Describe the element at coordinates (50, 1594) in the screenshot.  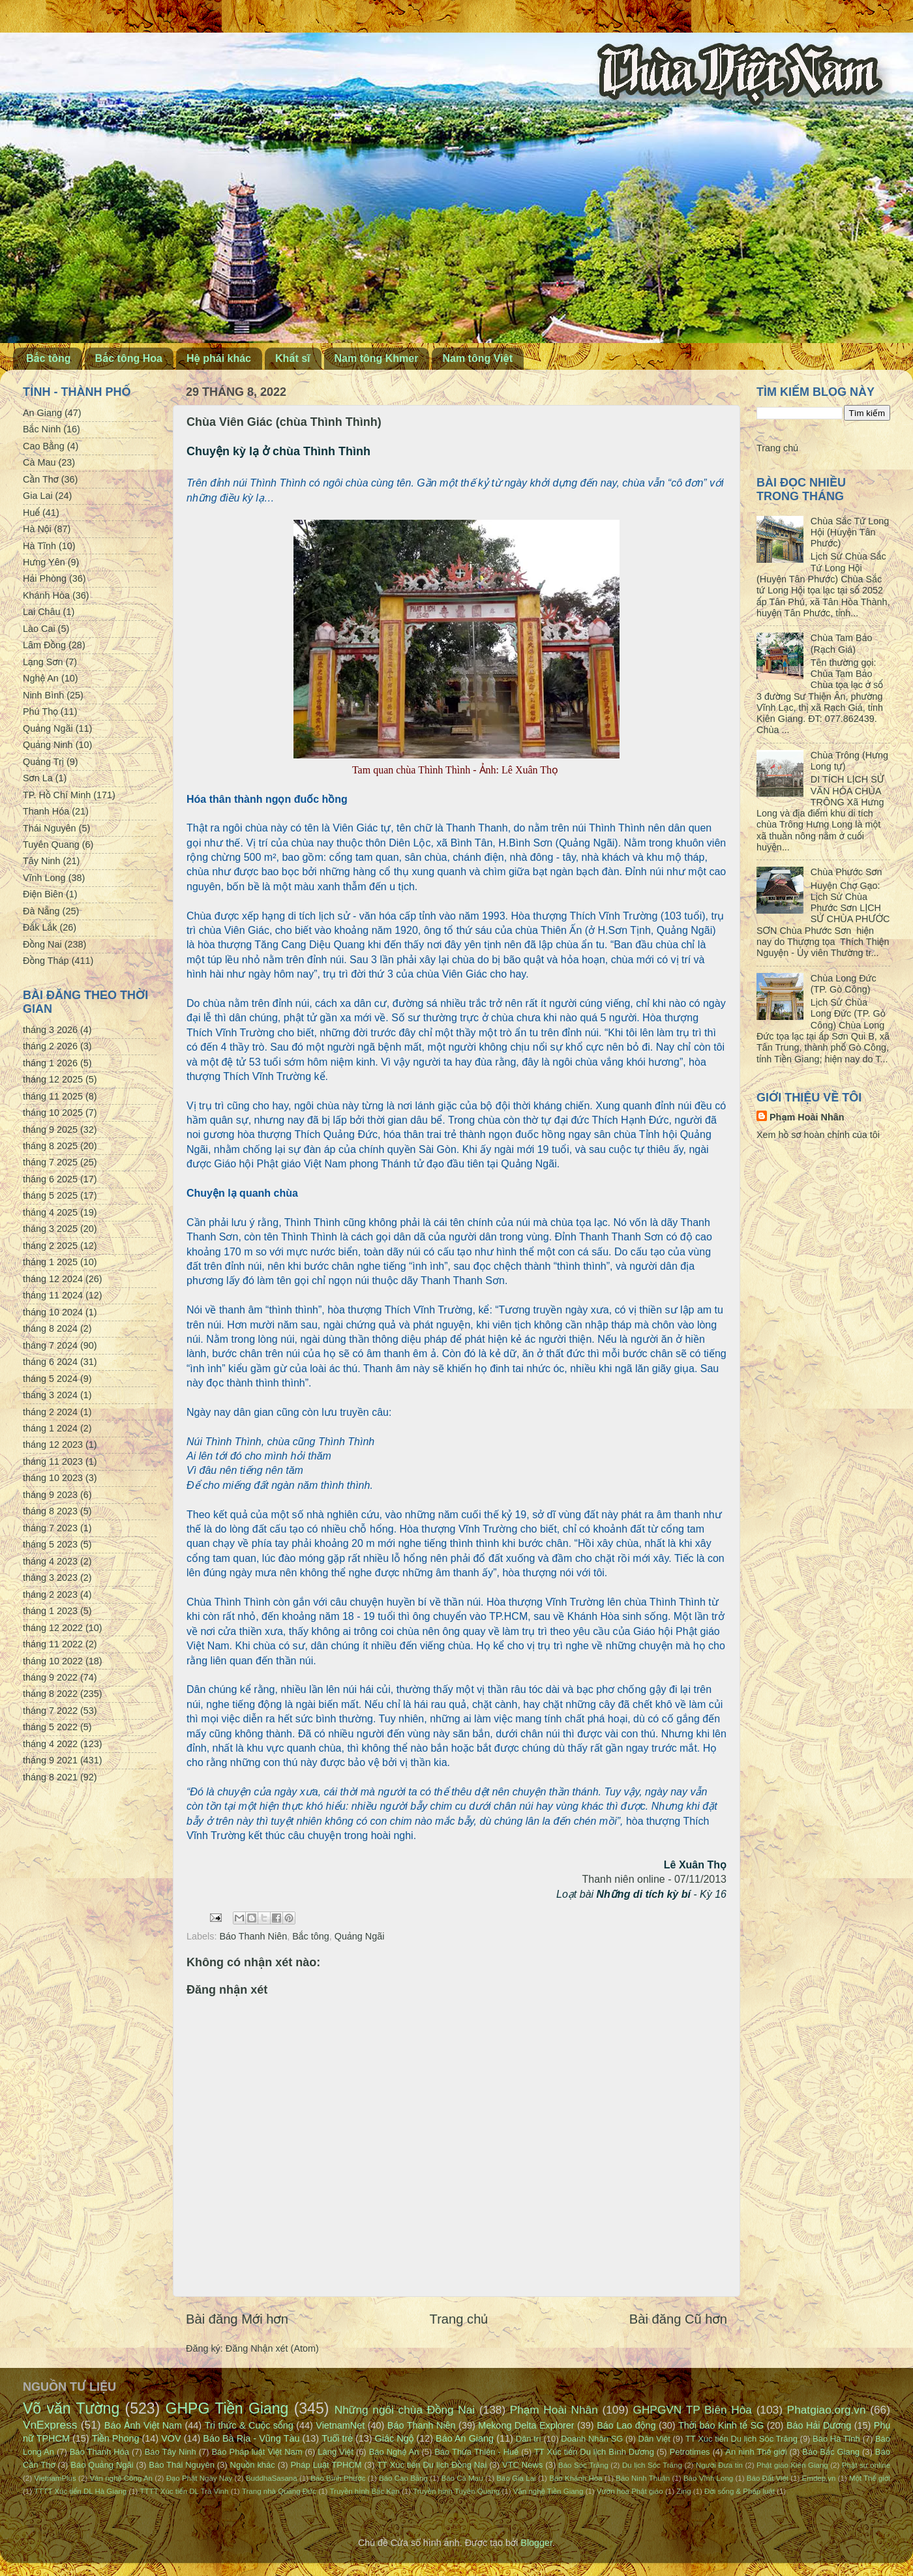
I see `tháng 2 2023` at that location.